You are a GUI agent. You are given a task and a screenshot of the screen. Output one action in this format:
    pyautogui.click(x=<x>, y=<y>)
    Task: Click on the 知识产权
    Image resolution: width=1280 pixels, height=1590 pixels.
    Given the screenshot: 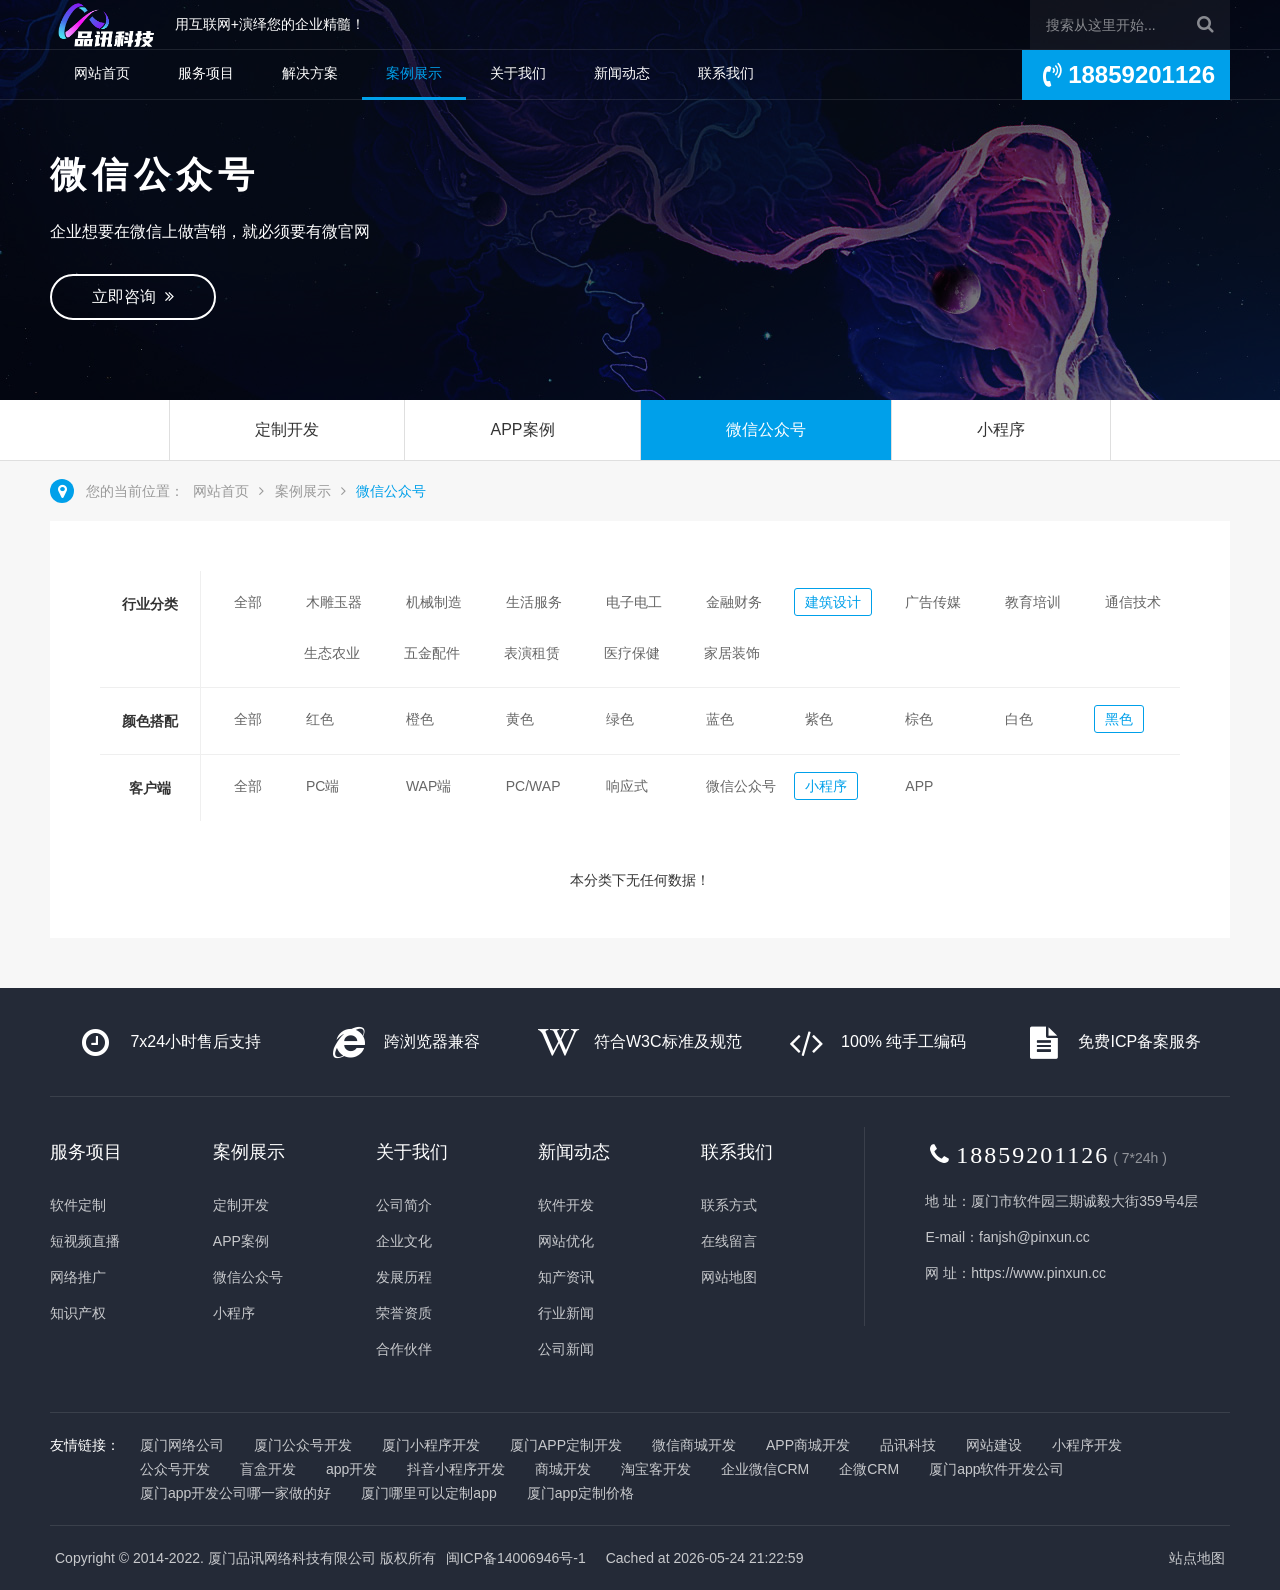 What is the action you would take?
    pyautogui.click(x=78, y=1313)
    